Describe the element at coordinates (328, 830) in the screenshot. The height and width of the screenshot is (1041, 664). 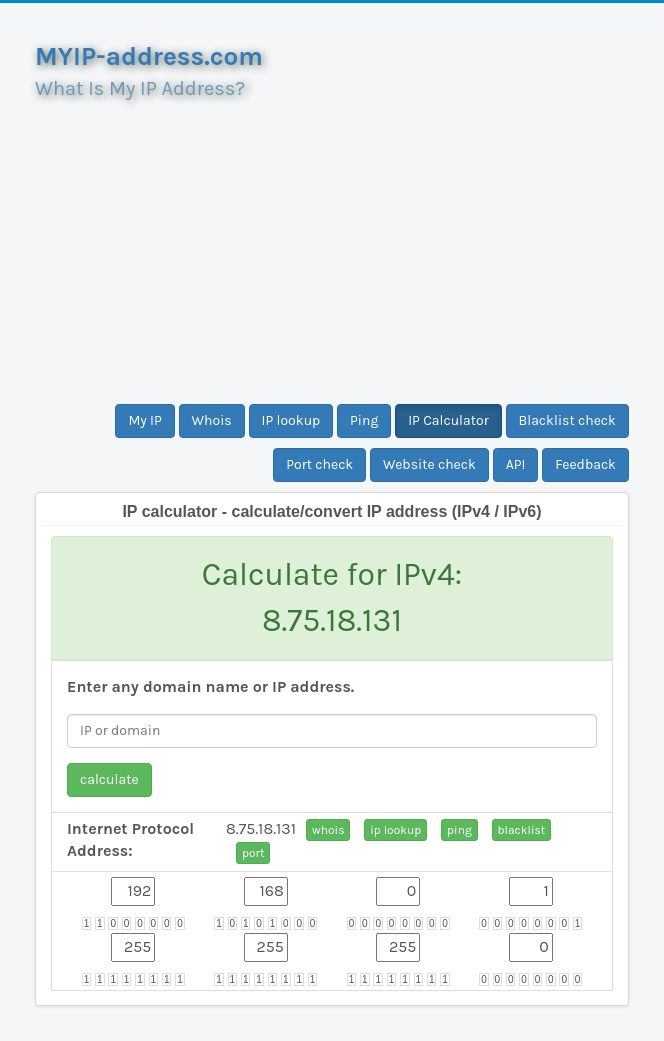
I see `whois` at that location.